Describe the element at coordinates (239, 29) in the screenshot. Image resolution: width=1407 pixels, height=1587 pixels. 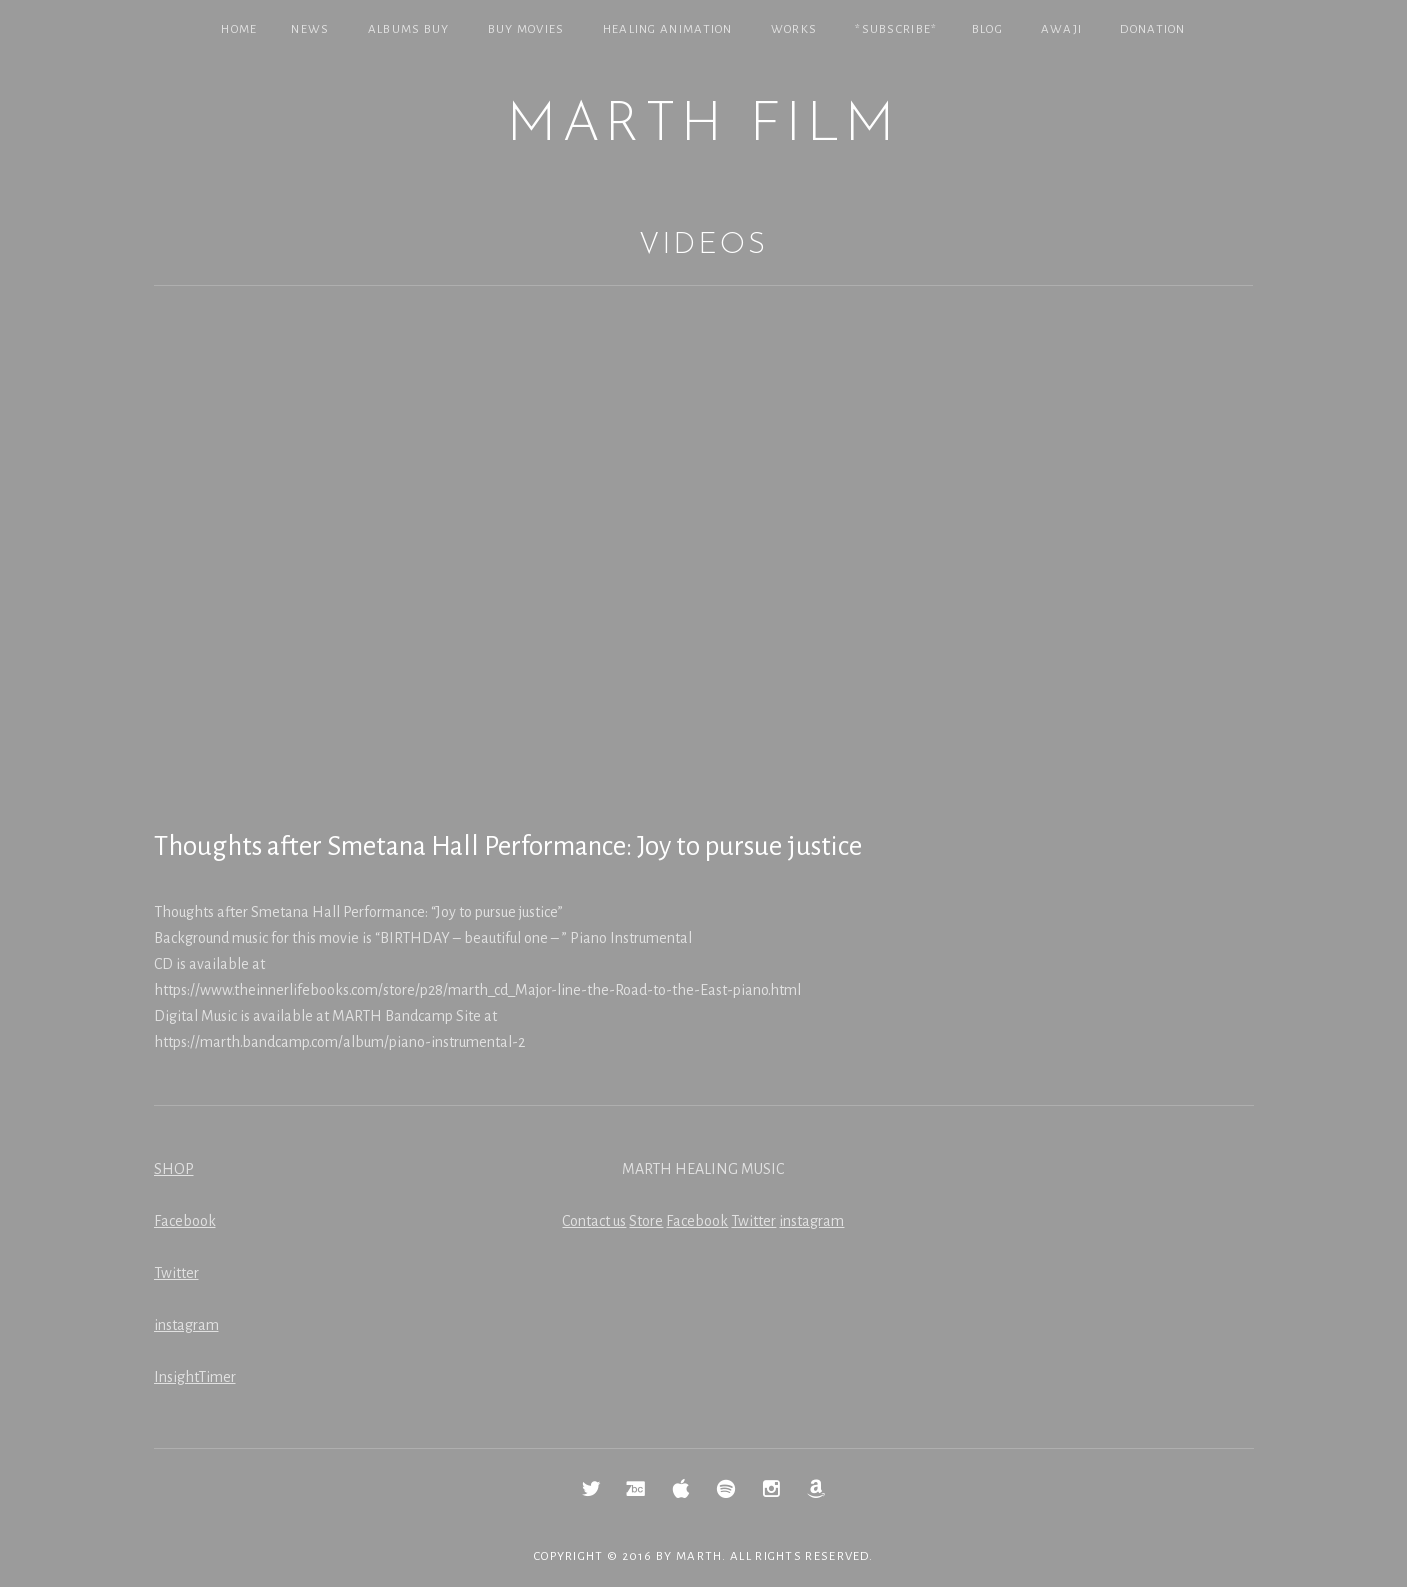
I see `Home` at that location.